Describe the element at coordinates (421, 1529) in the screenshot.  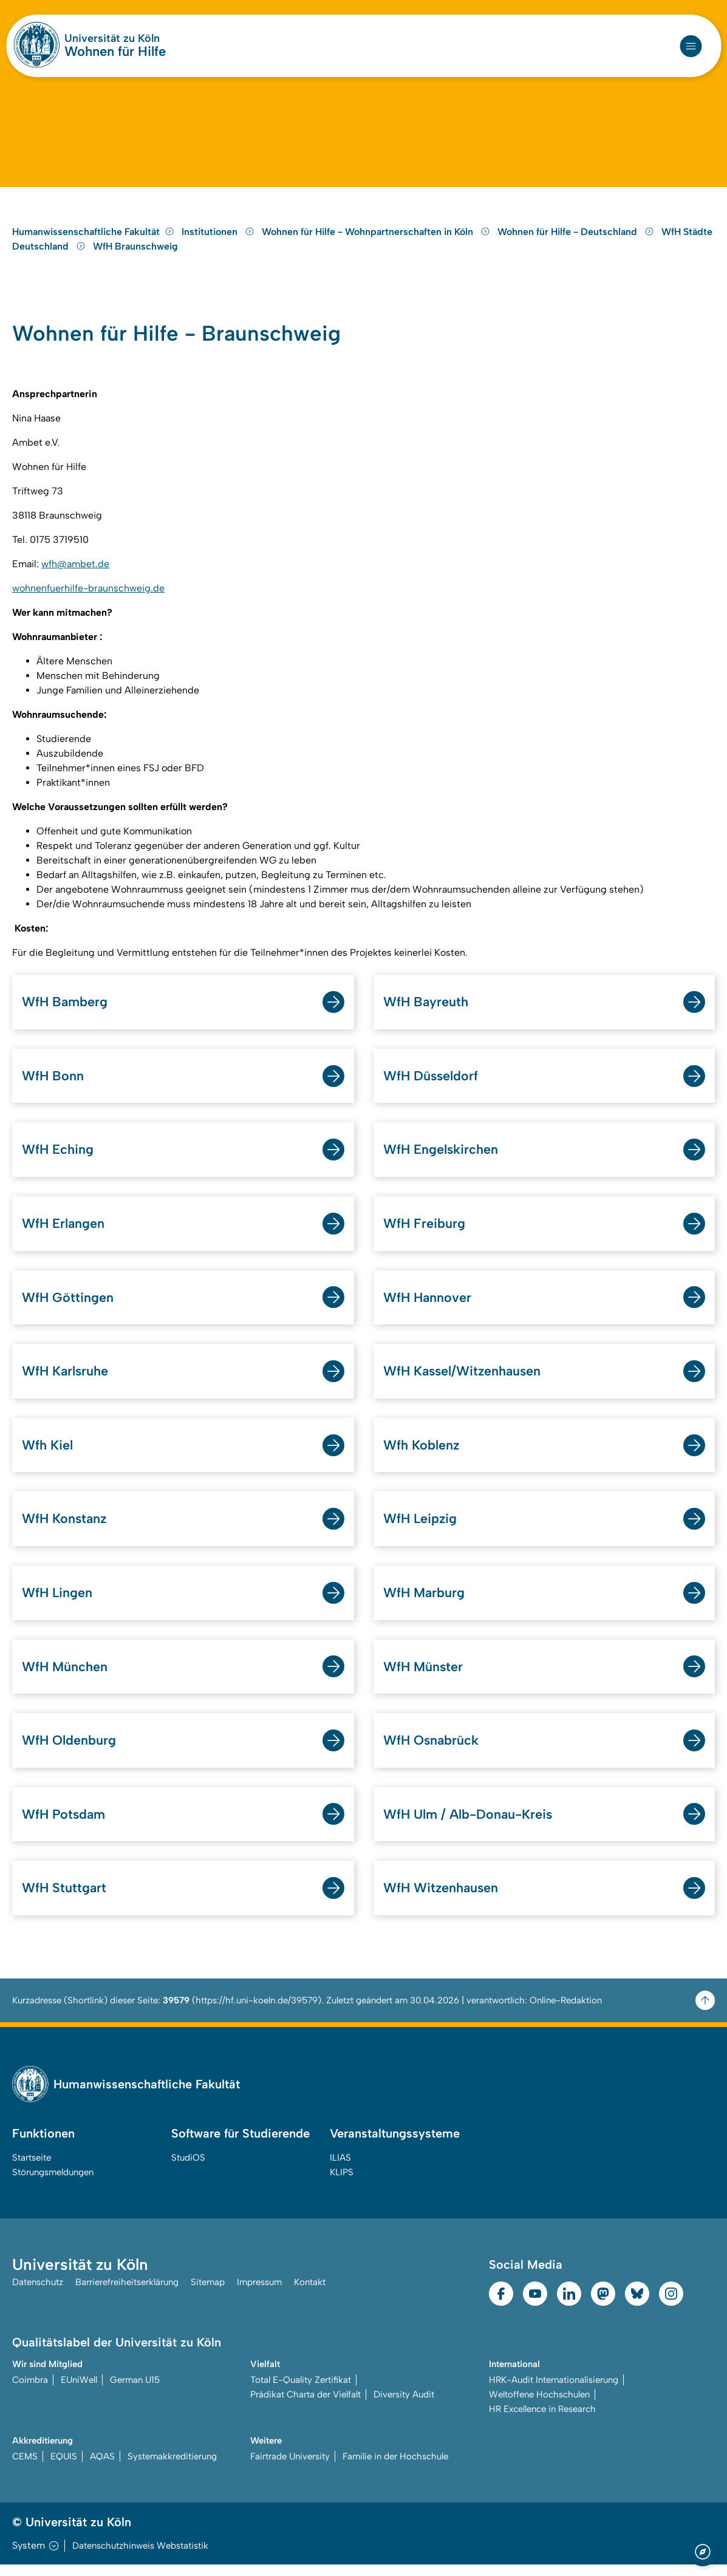
I see `WfH Leipzig` at that location.